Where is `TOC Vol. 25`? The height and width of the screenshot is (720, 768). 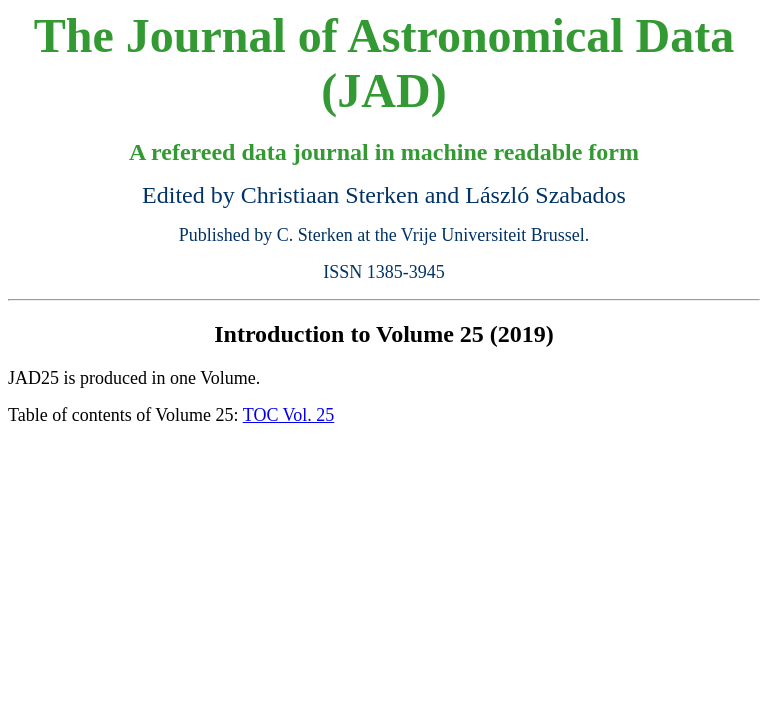
TOC Vol. 25 is located at coordinates (289, 415).